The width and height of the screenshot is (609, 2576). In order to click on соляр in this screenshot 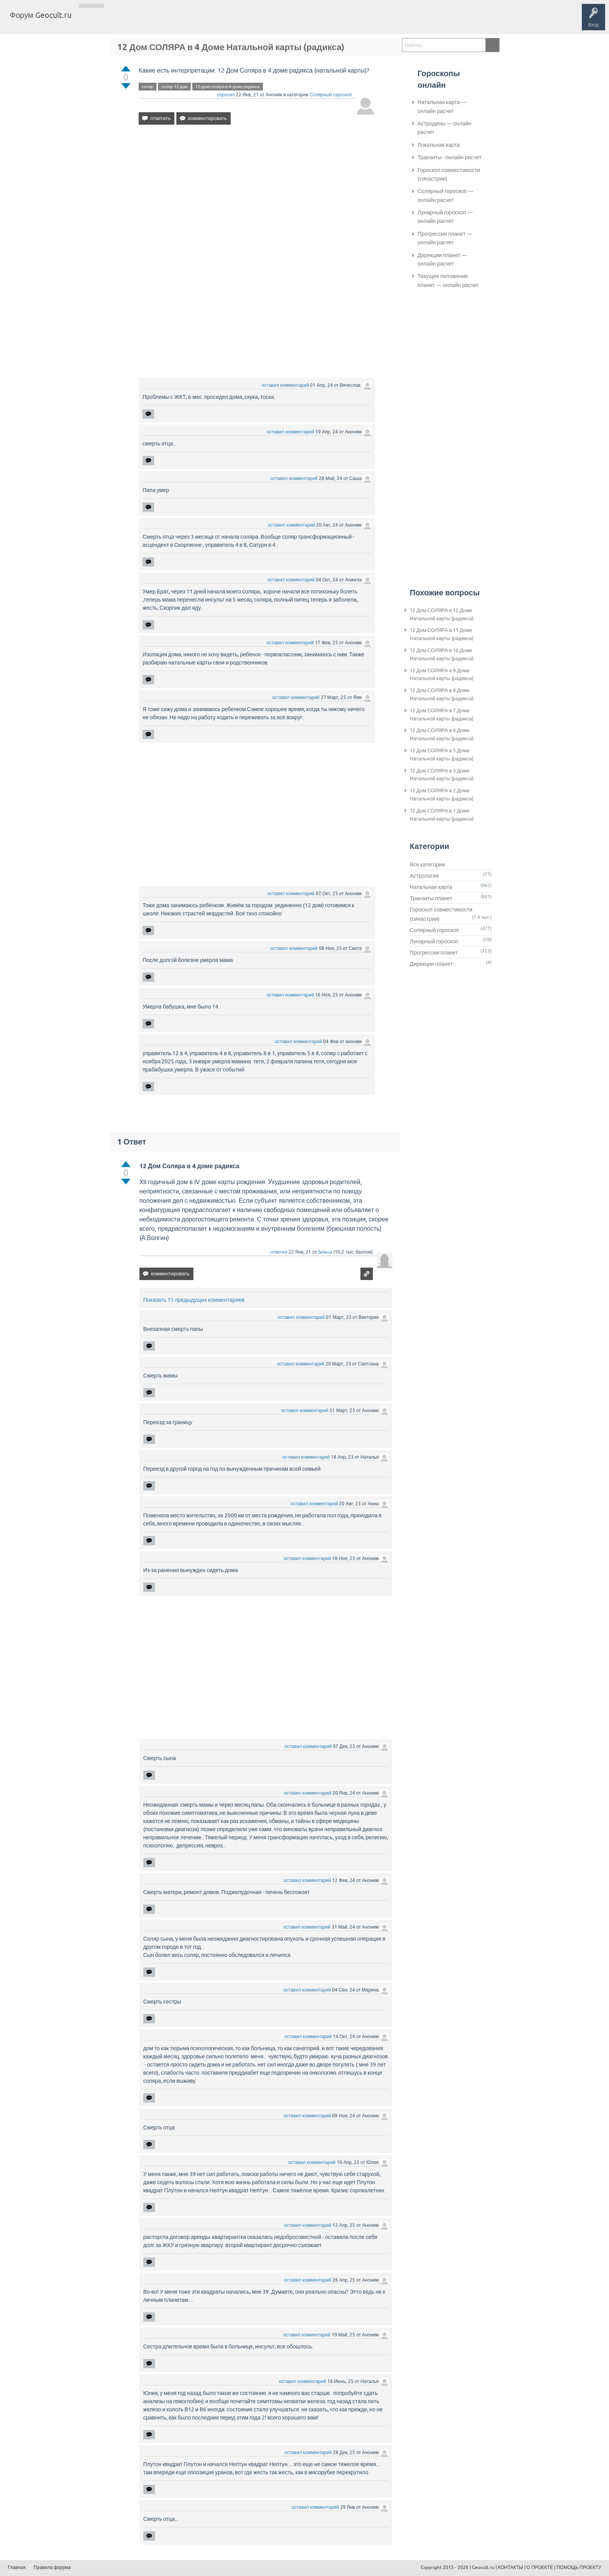, I will do `click(147, 86)`.